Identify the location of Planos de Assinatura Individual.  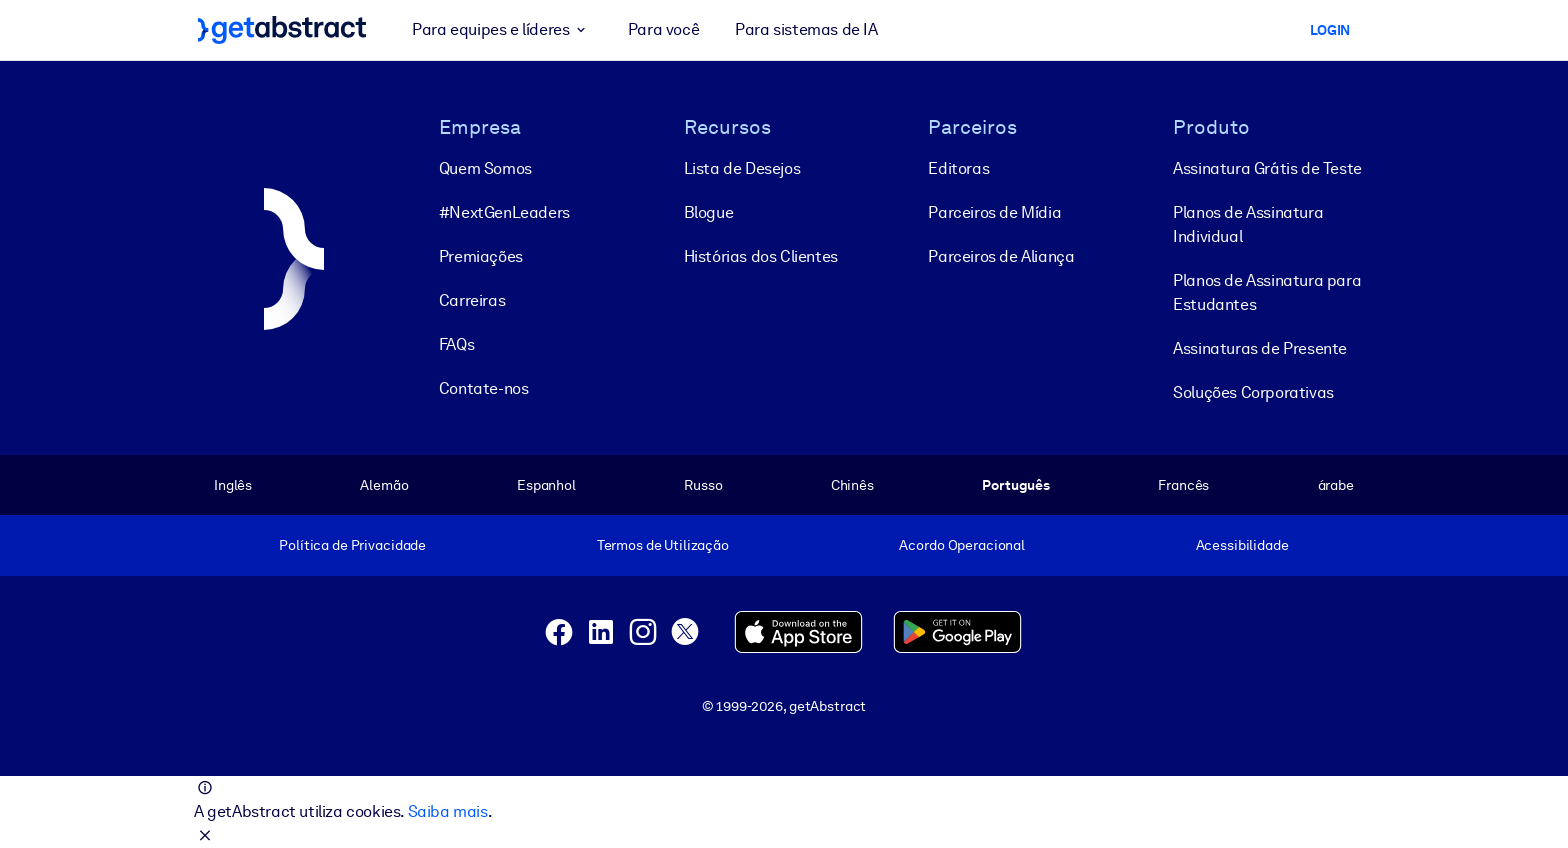
(1248, 224).